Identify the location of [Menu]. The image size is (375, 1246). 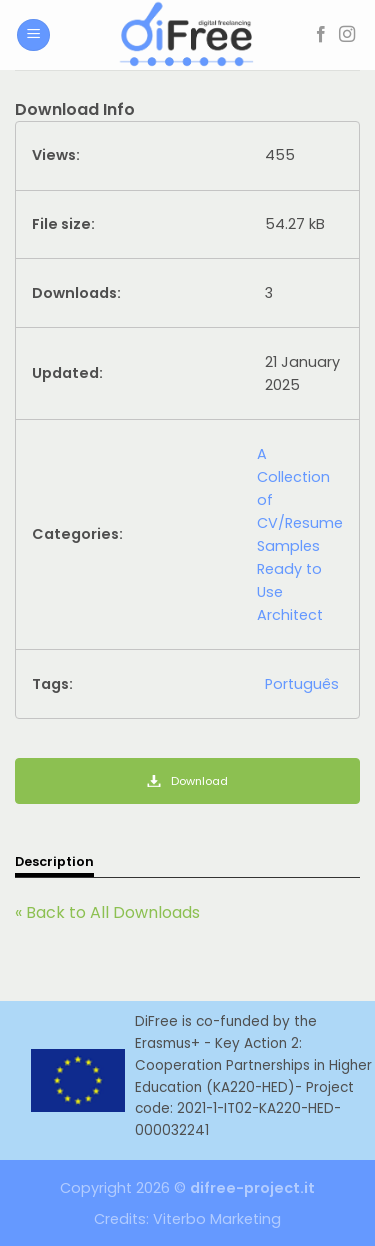
(33, 35).